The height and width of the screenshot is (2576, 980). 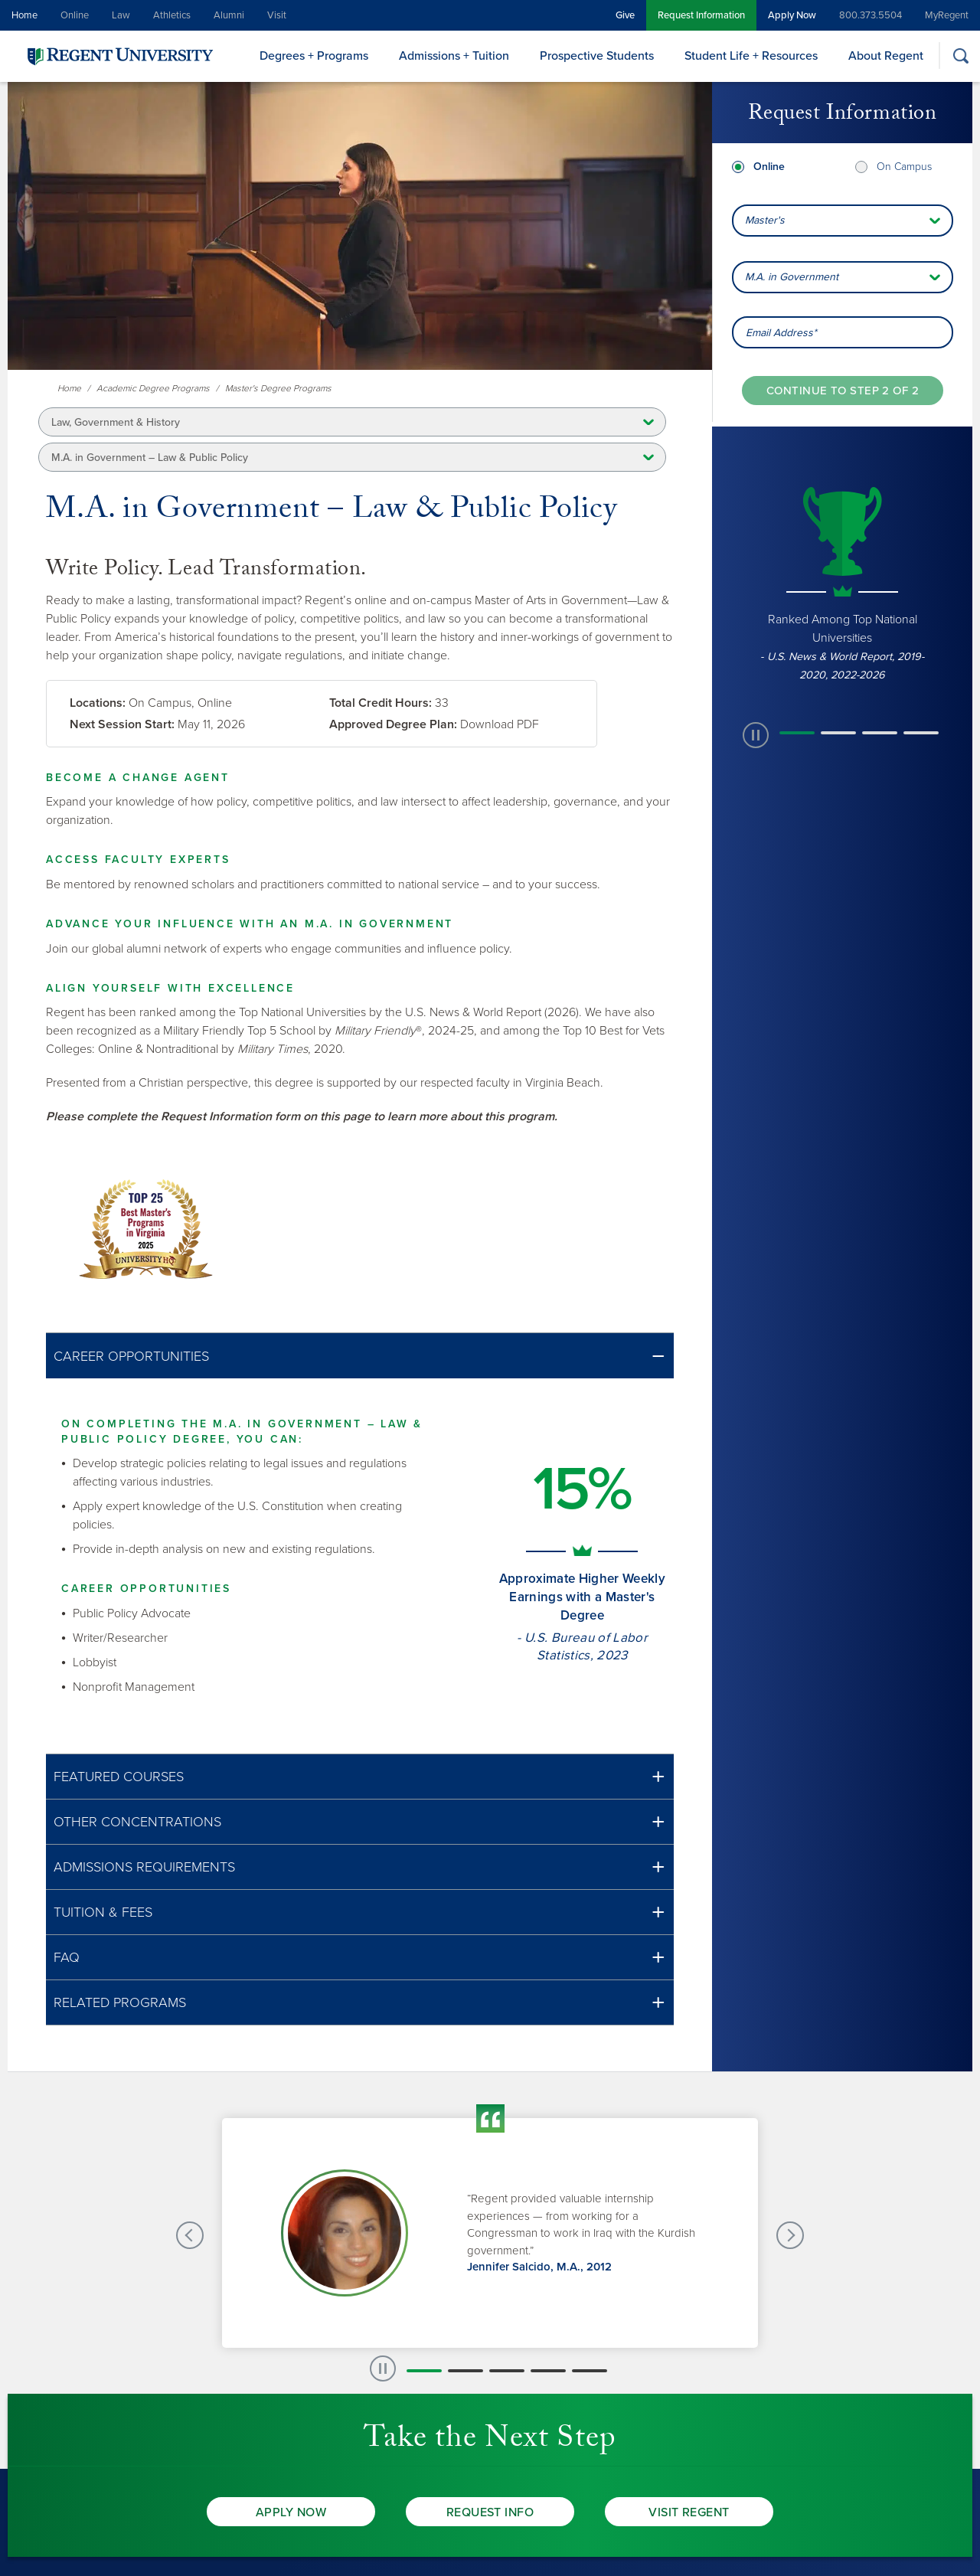 What do you see at coordinates (115, 422) in the screenshot?
I see `Law, Government & History [button]` at bounding box center [115, 422].